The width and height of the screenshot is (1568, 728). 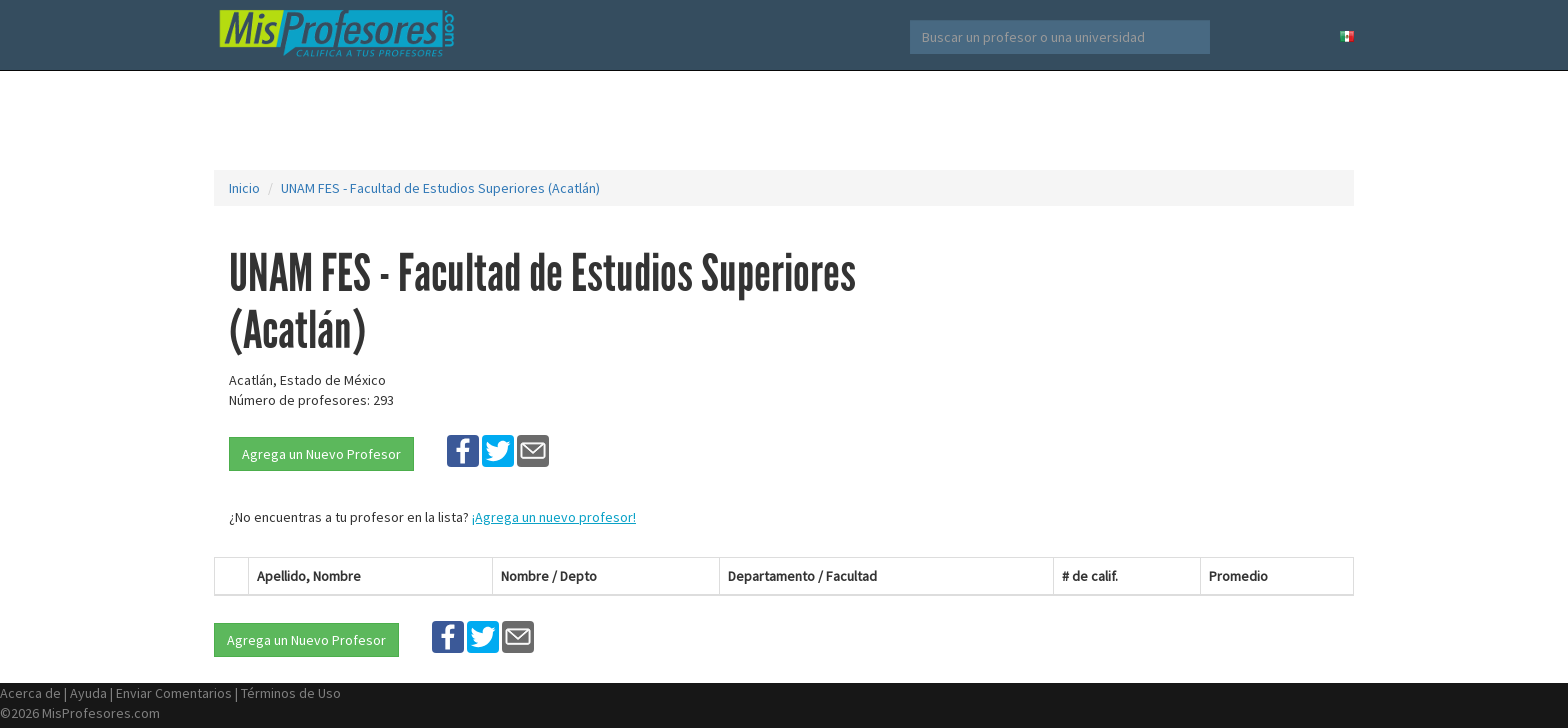 I want to click on Términos de Uso, so click(x=291, y=693).